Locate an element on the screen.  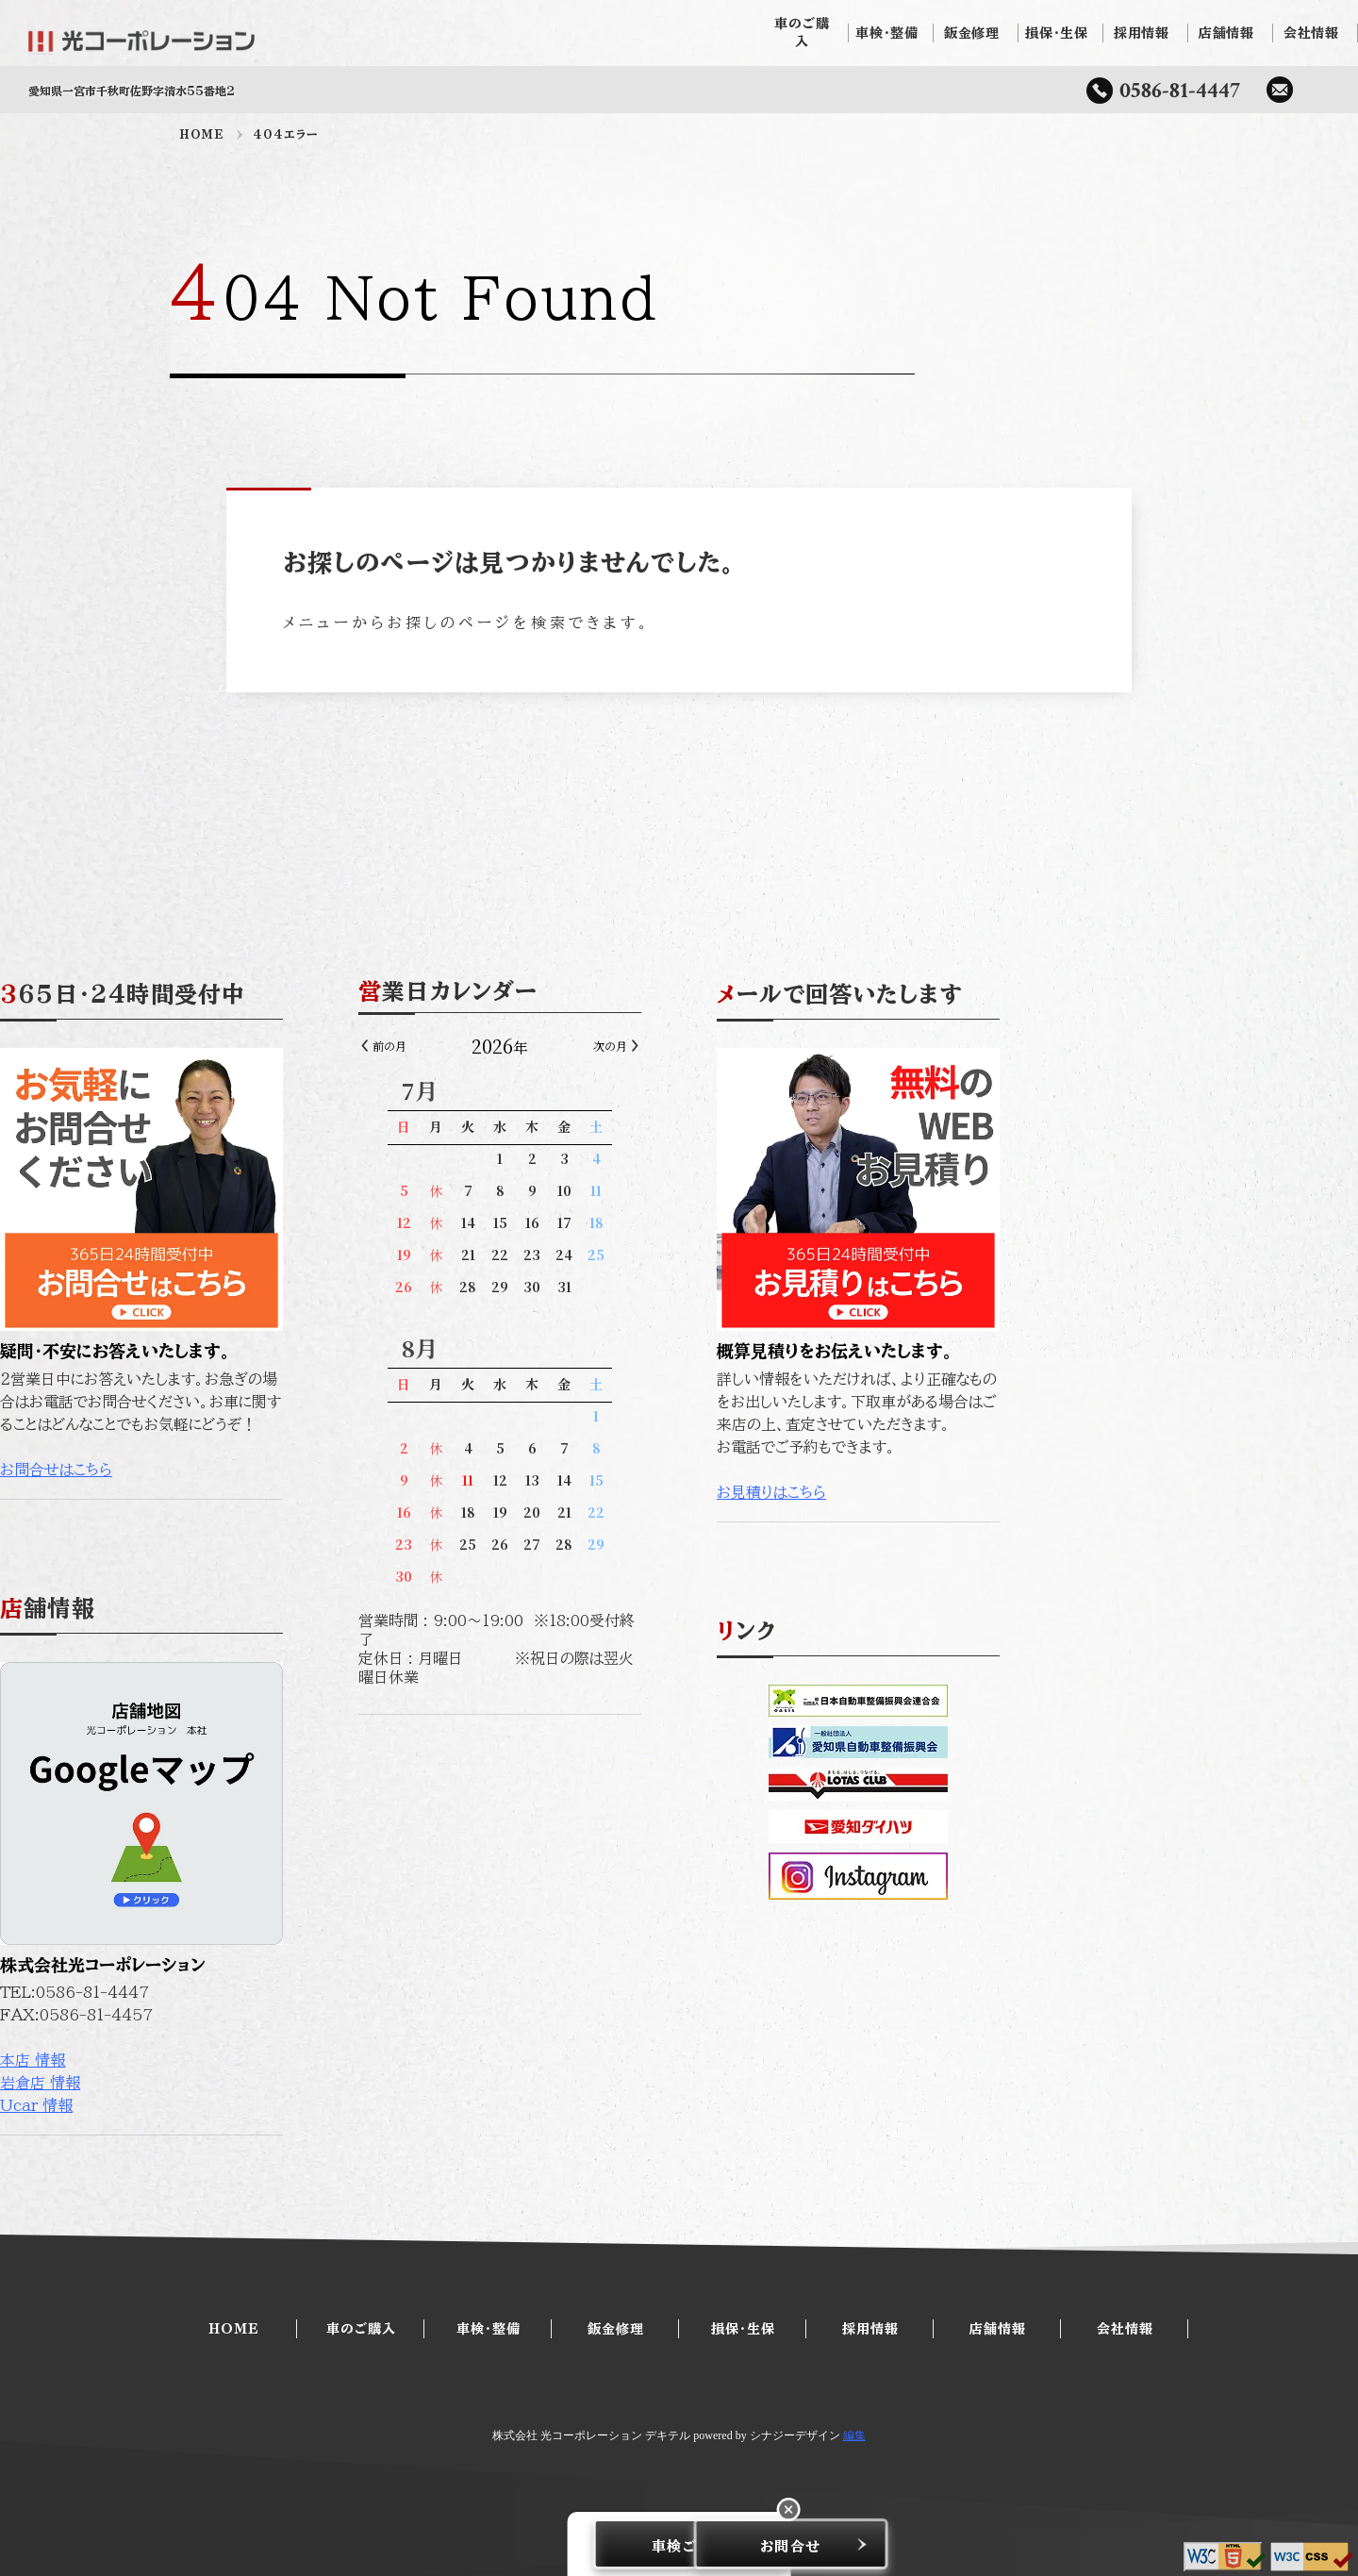
愛知県一宮市千秋町佐野字清水55番地2 is located at coordinates (131, 90).